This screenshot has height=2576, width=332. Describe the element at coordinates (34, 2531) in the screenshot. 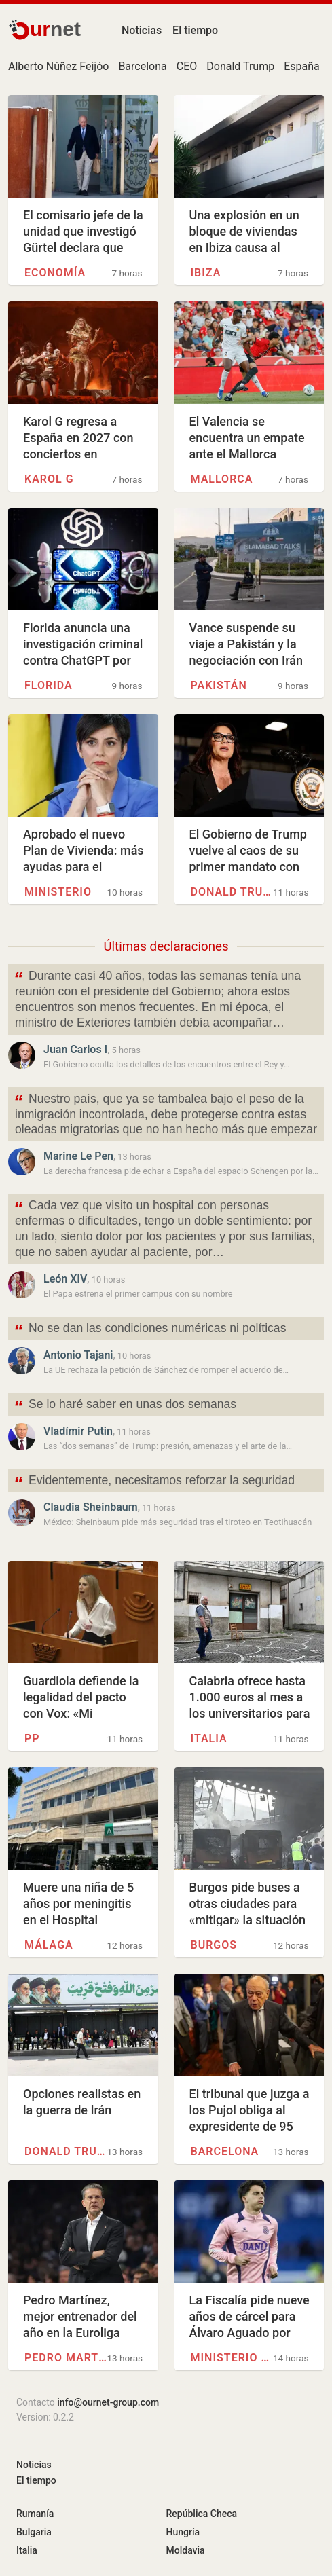

I see `Bulgaria` at that location.